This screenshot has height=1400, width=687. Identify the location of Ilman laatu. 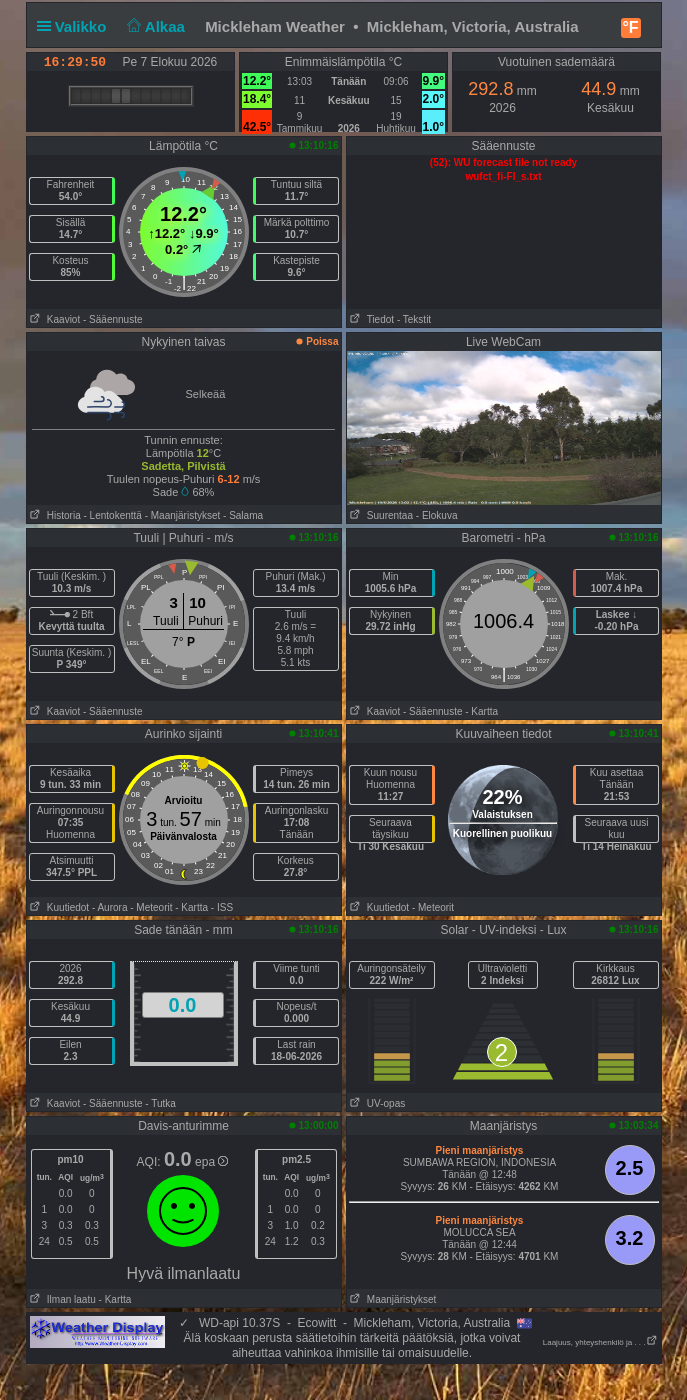
(61, 1299).